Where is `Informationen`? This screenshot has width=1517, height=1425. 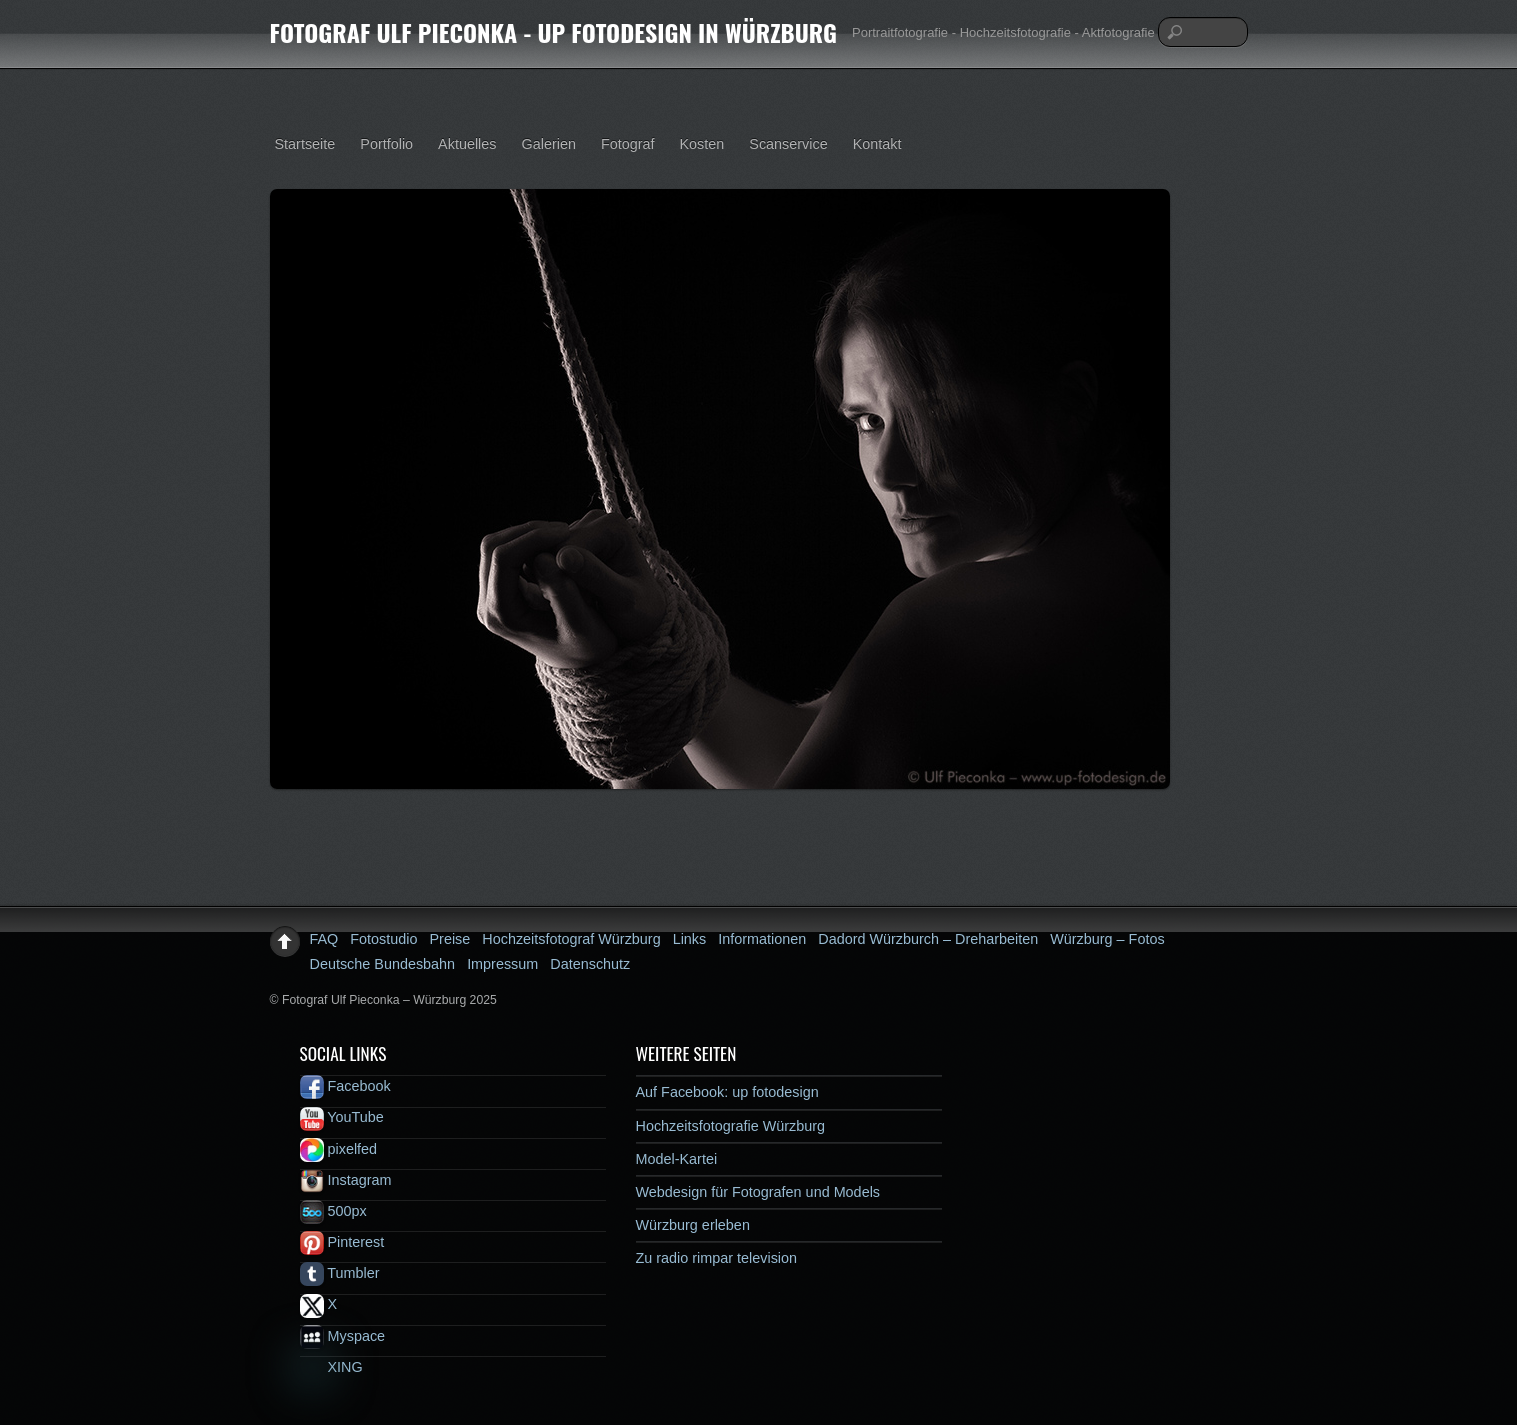
Informationen is located at coordinates (762, 939).